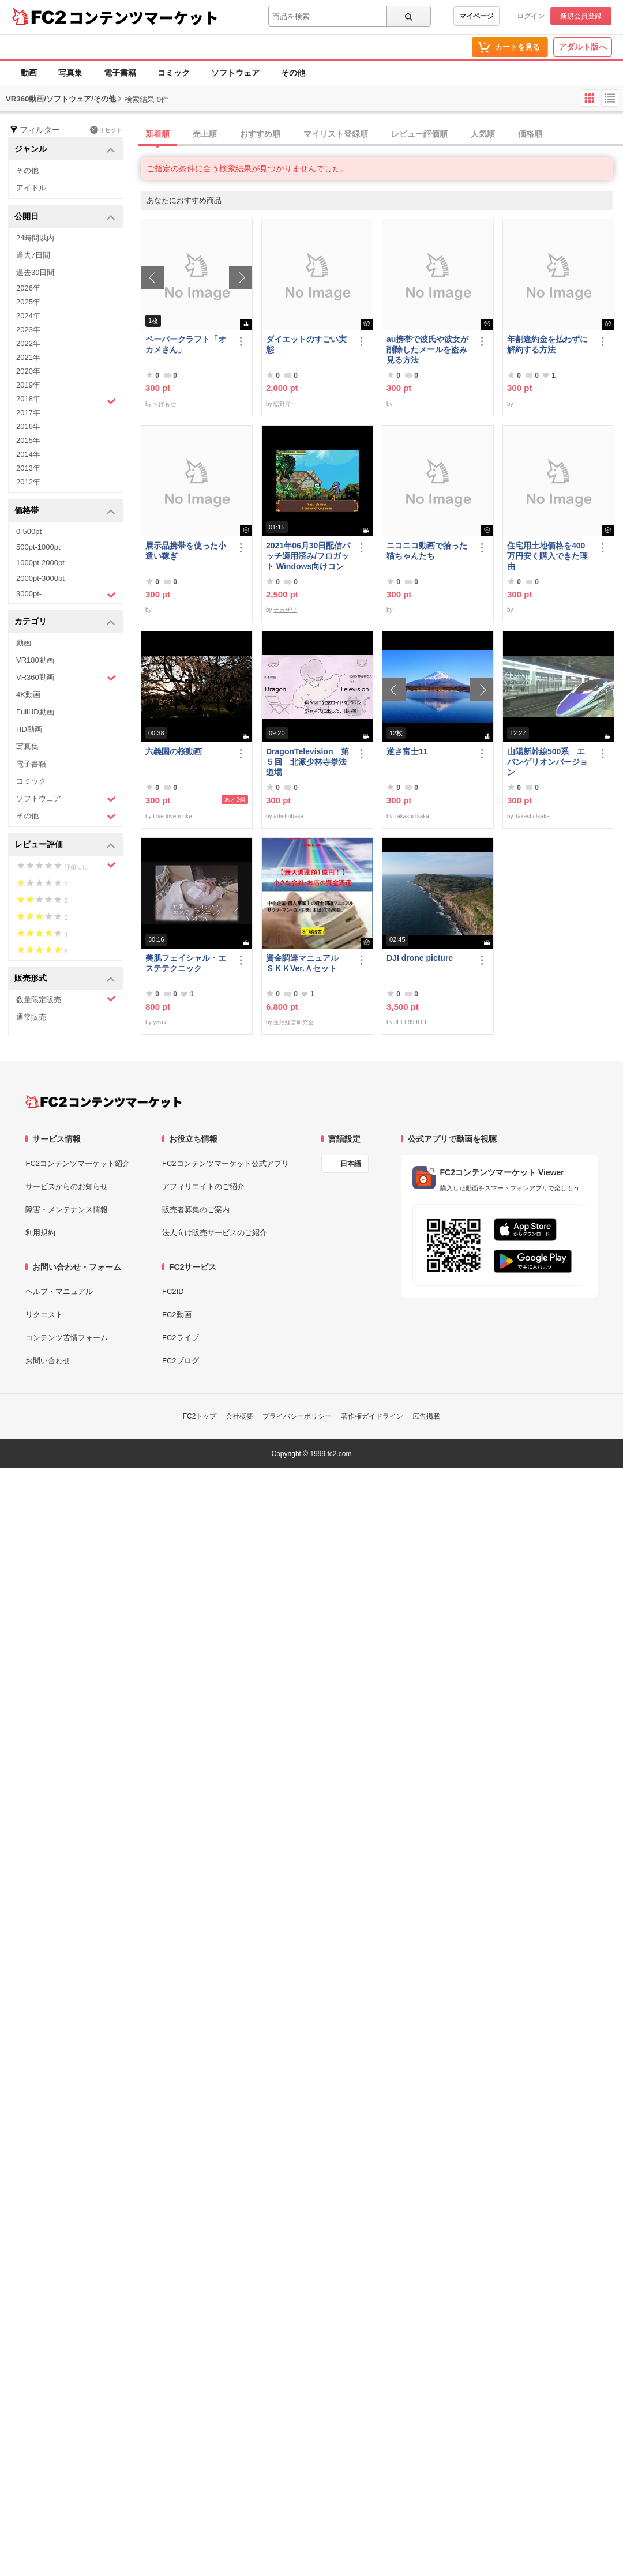 The height and width of the screenshot is (2576, 623). What do you see at coordinates (120, 72) in the screenshot?
I see `電子書籍` at bounding box center [120, 72].